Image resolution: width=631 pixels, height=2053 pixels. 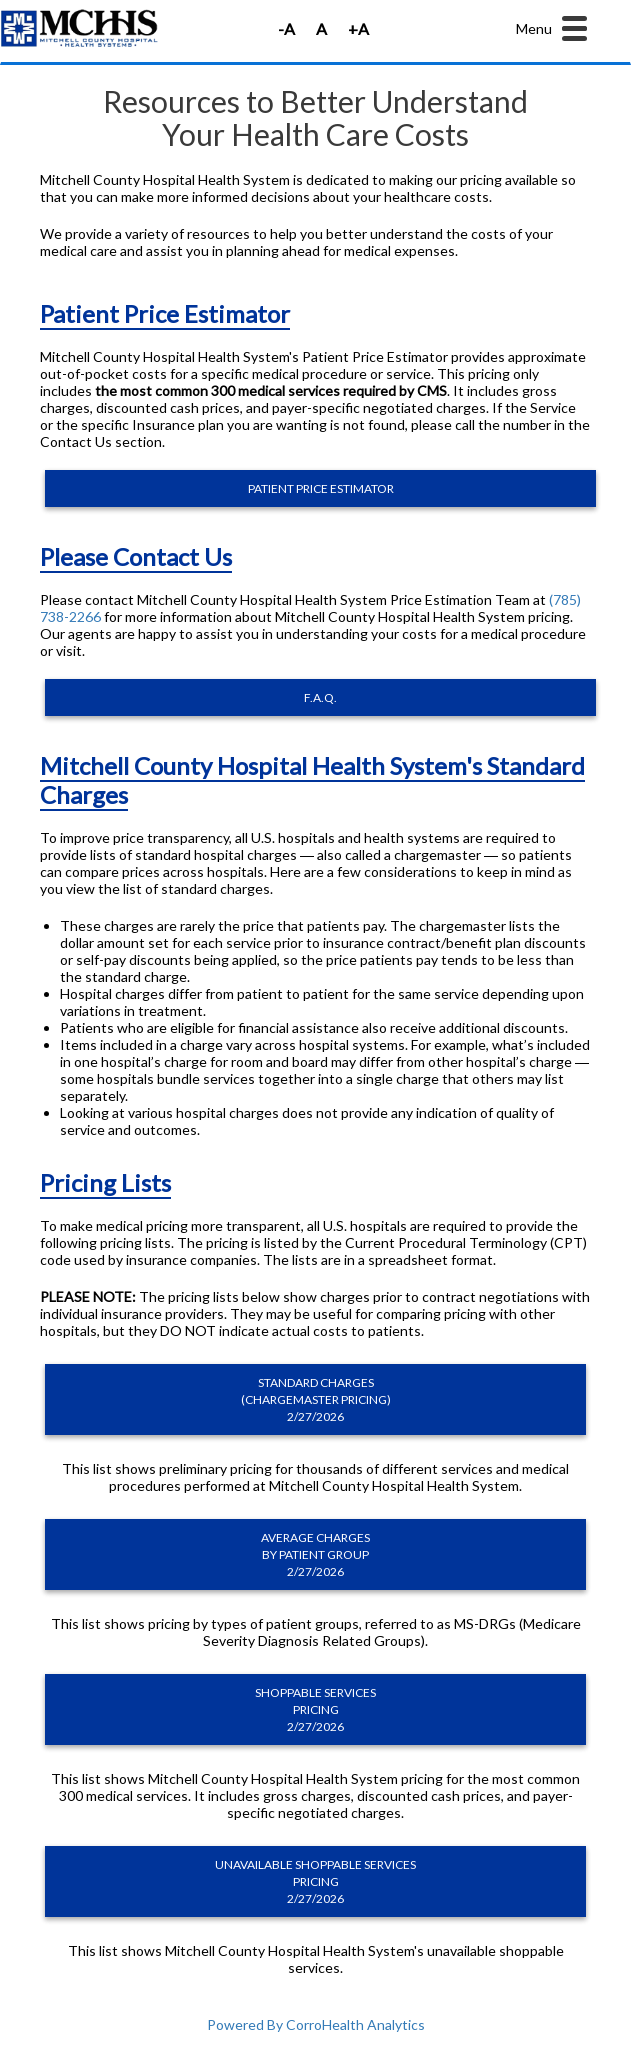 I want to click on PATIENT PRICE ESTIMATOR, so click(x=321, y=488).